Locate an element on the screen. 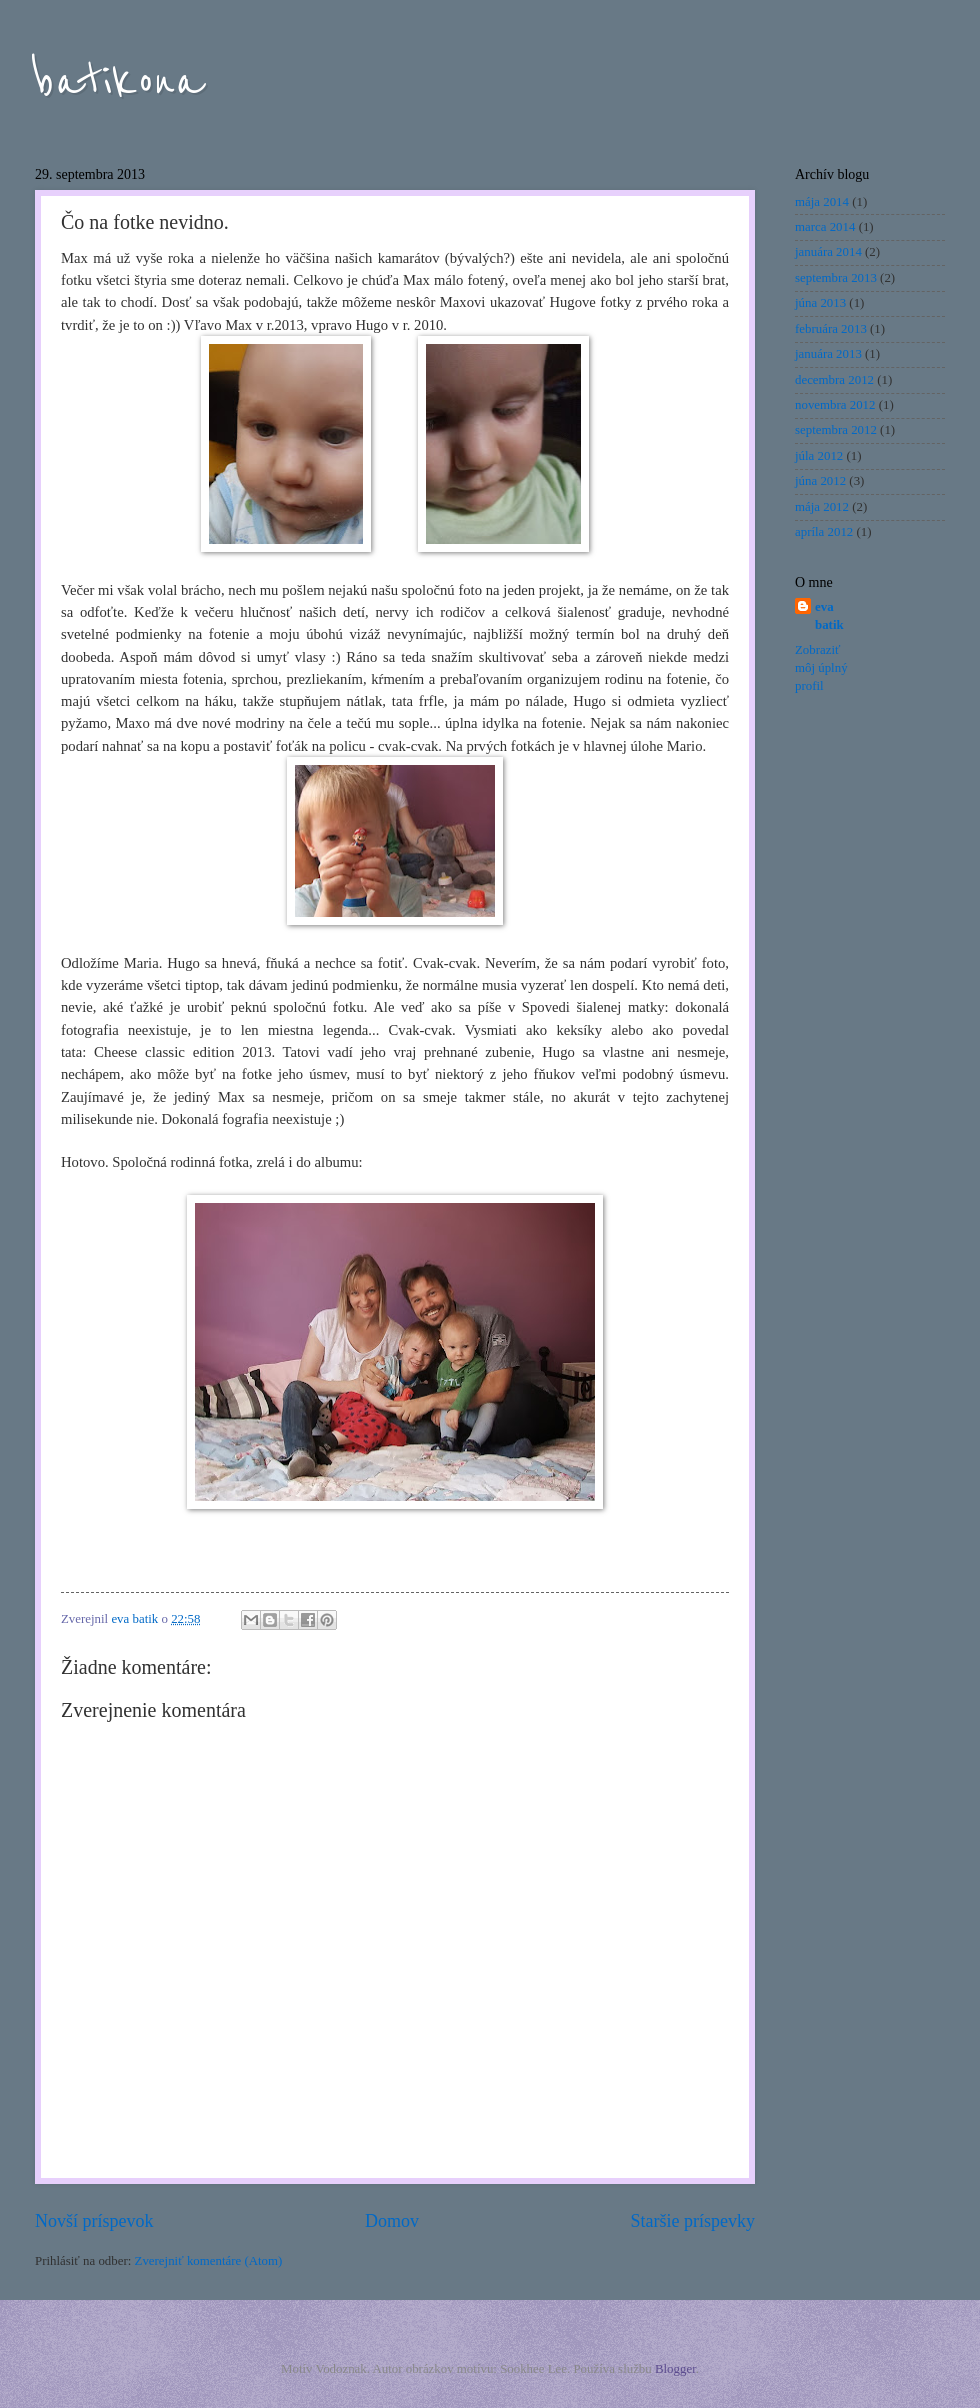 Image resolution: width=980 pixels, height=2408 pixels. mája 2014 is located at coordinates (822, 202).